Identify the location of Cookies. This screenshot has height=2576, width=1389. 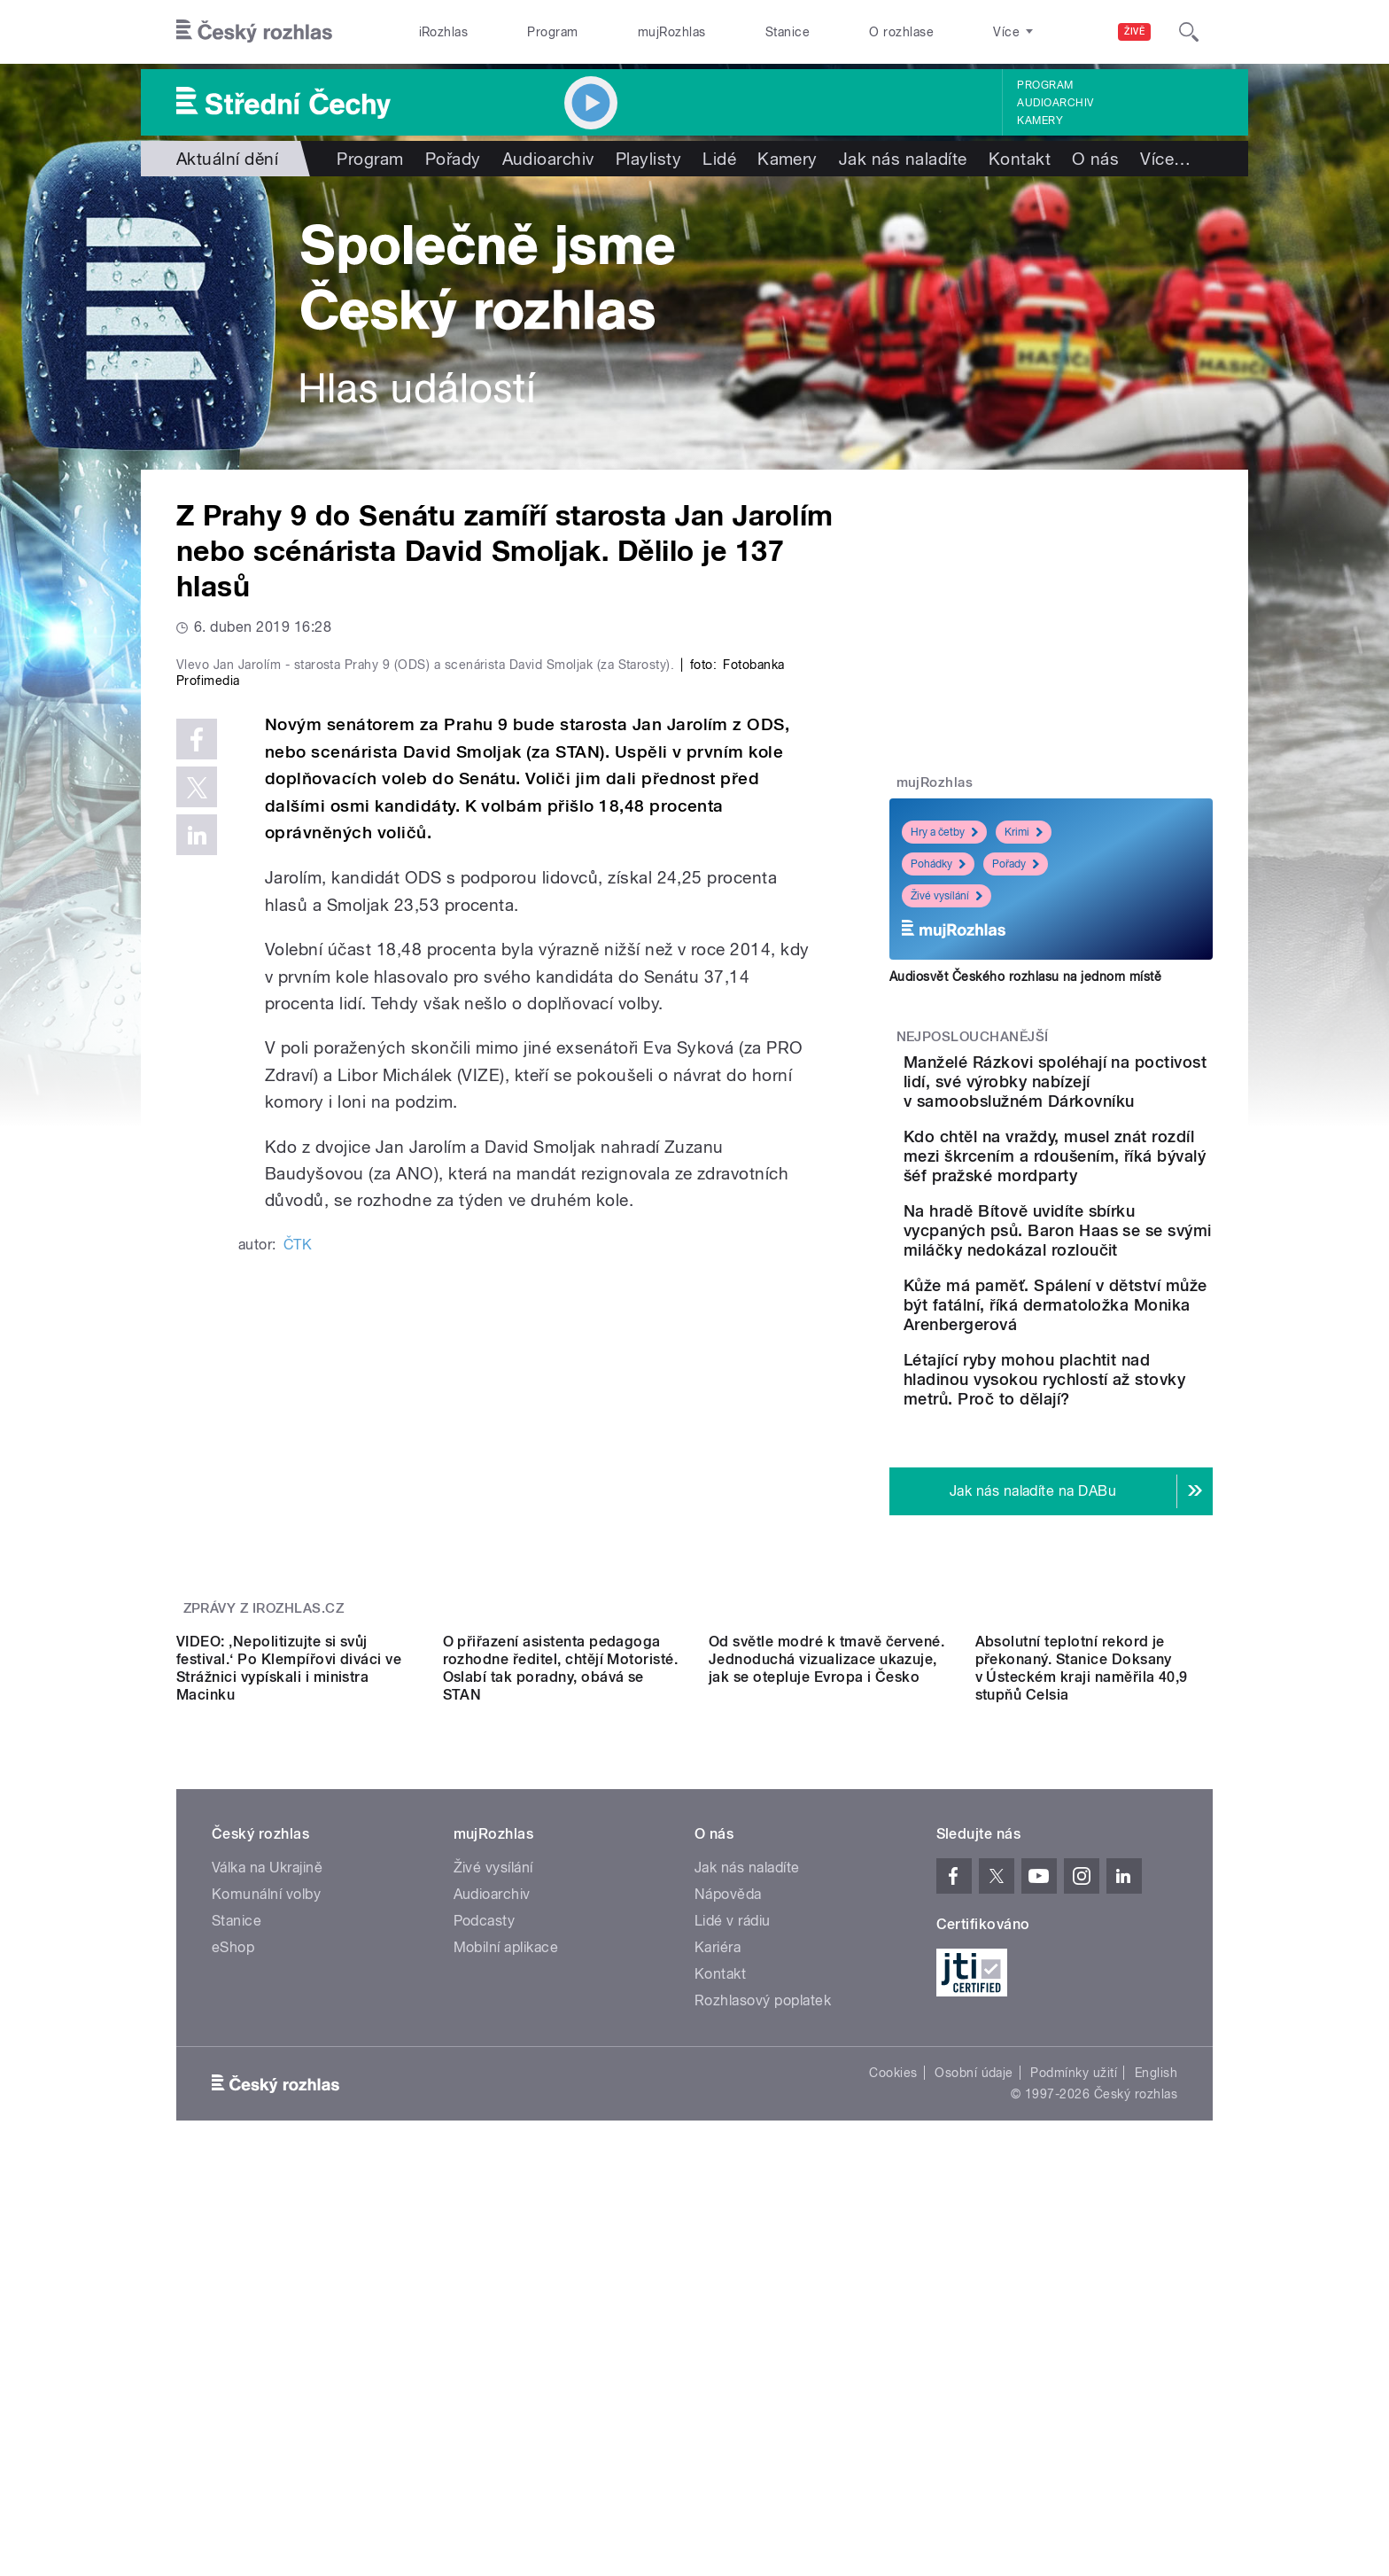
(893, 2386).